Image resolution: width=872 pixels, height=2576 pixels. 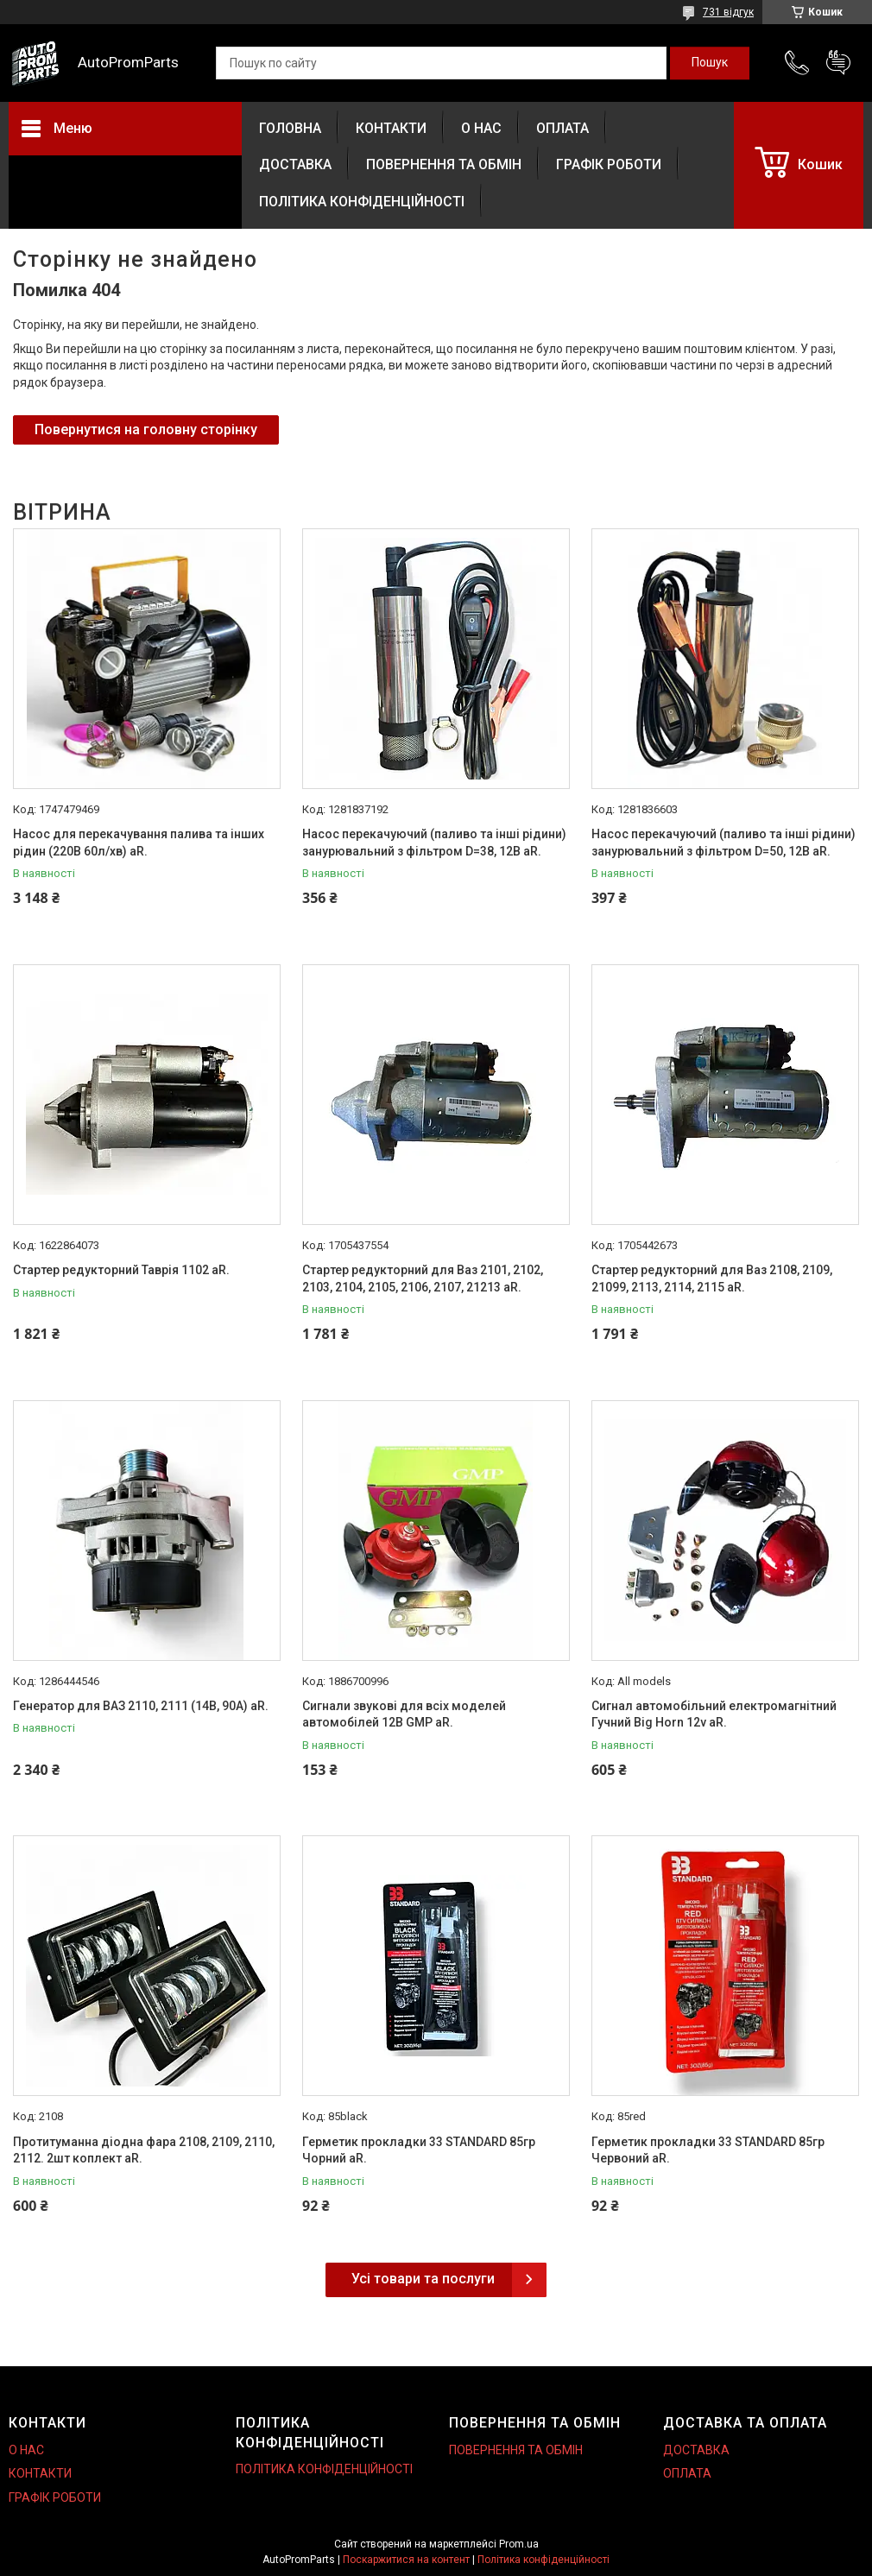 I want to click on Поскаржитися на контент, so click(x=406, y=2560).